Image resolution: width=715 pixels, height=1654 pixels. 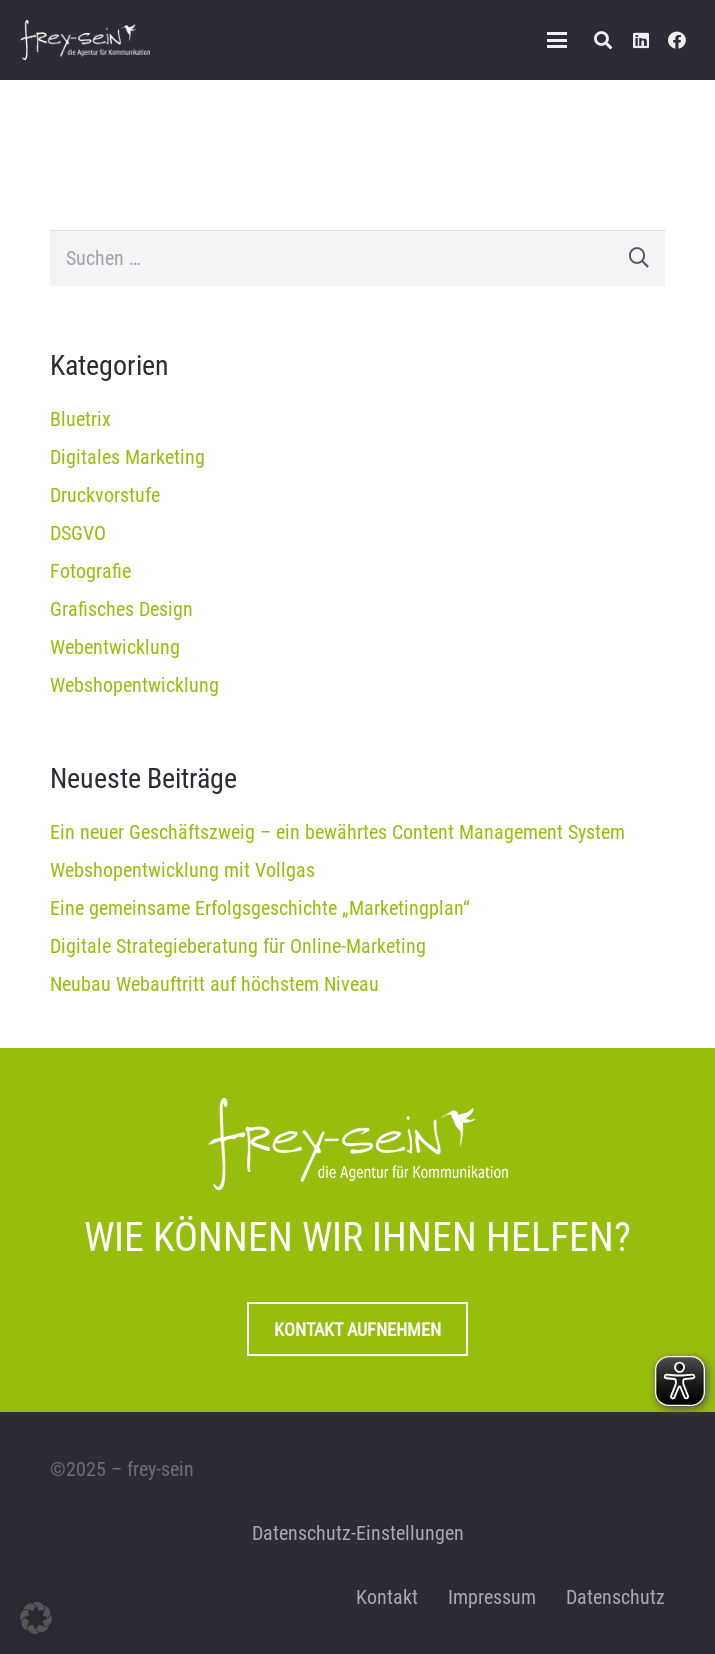 I want to click on Neubau Webauftritt auf höchstem Niveau, so click(x=214, y=984).